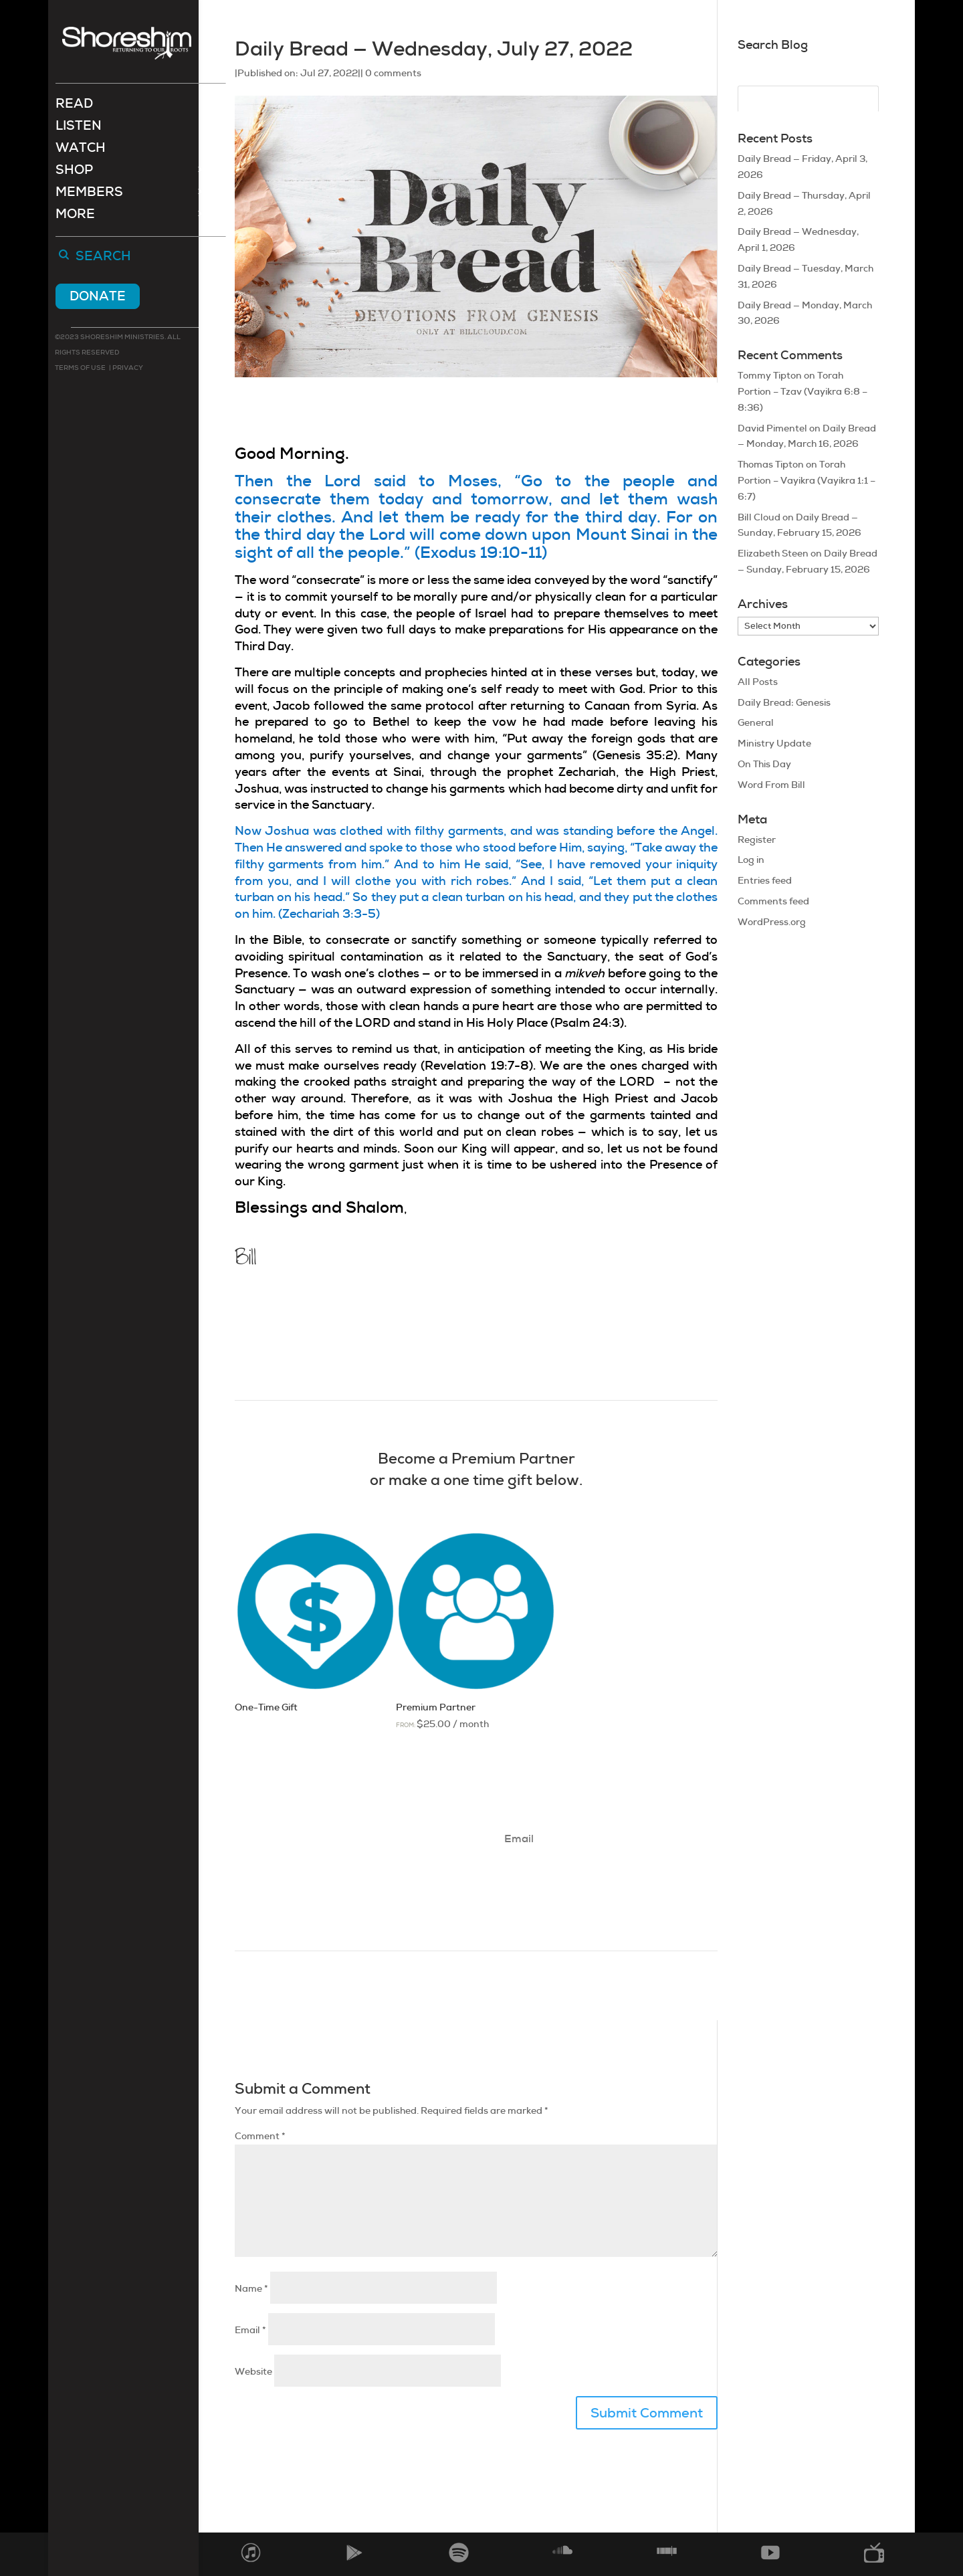 The image size is (963, 2576). I want to click on Search, so click(103, 258).